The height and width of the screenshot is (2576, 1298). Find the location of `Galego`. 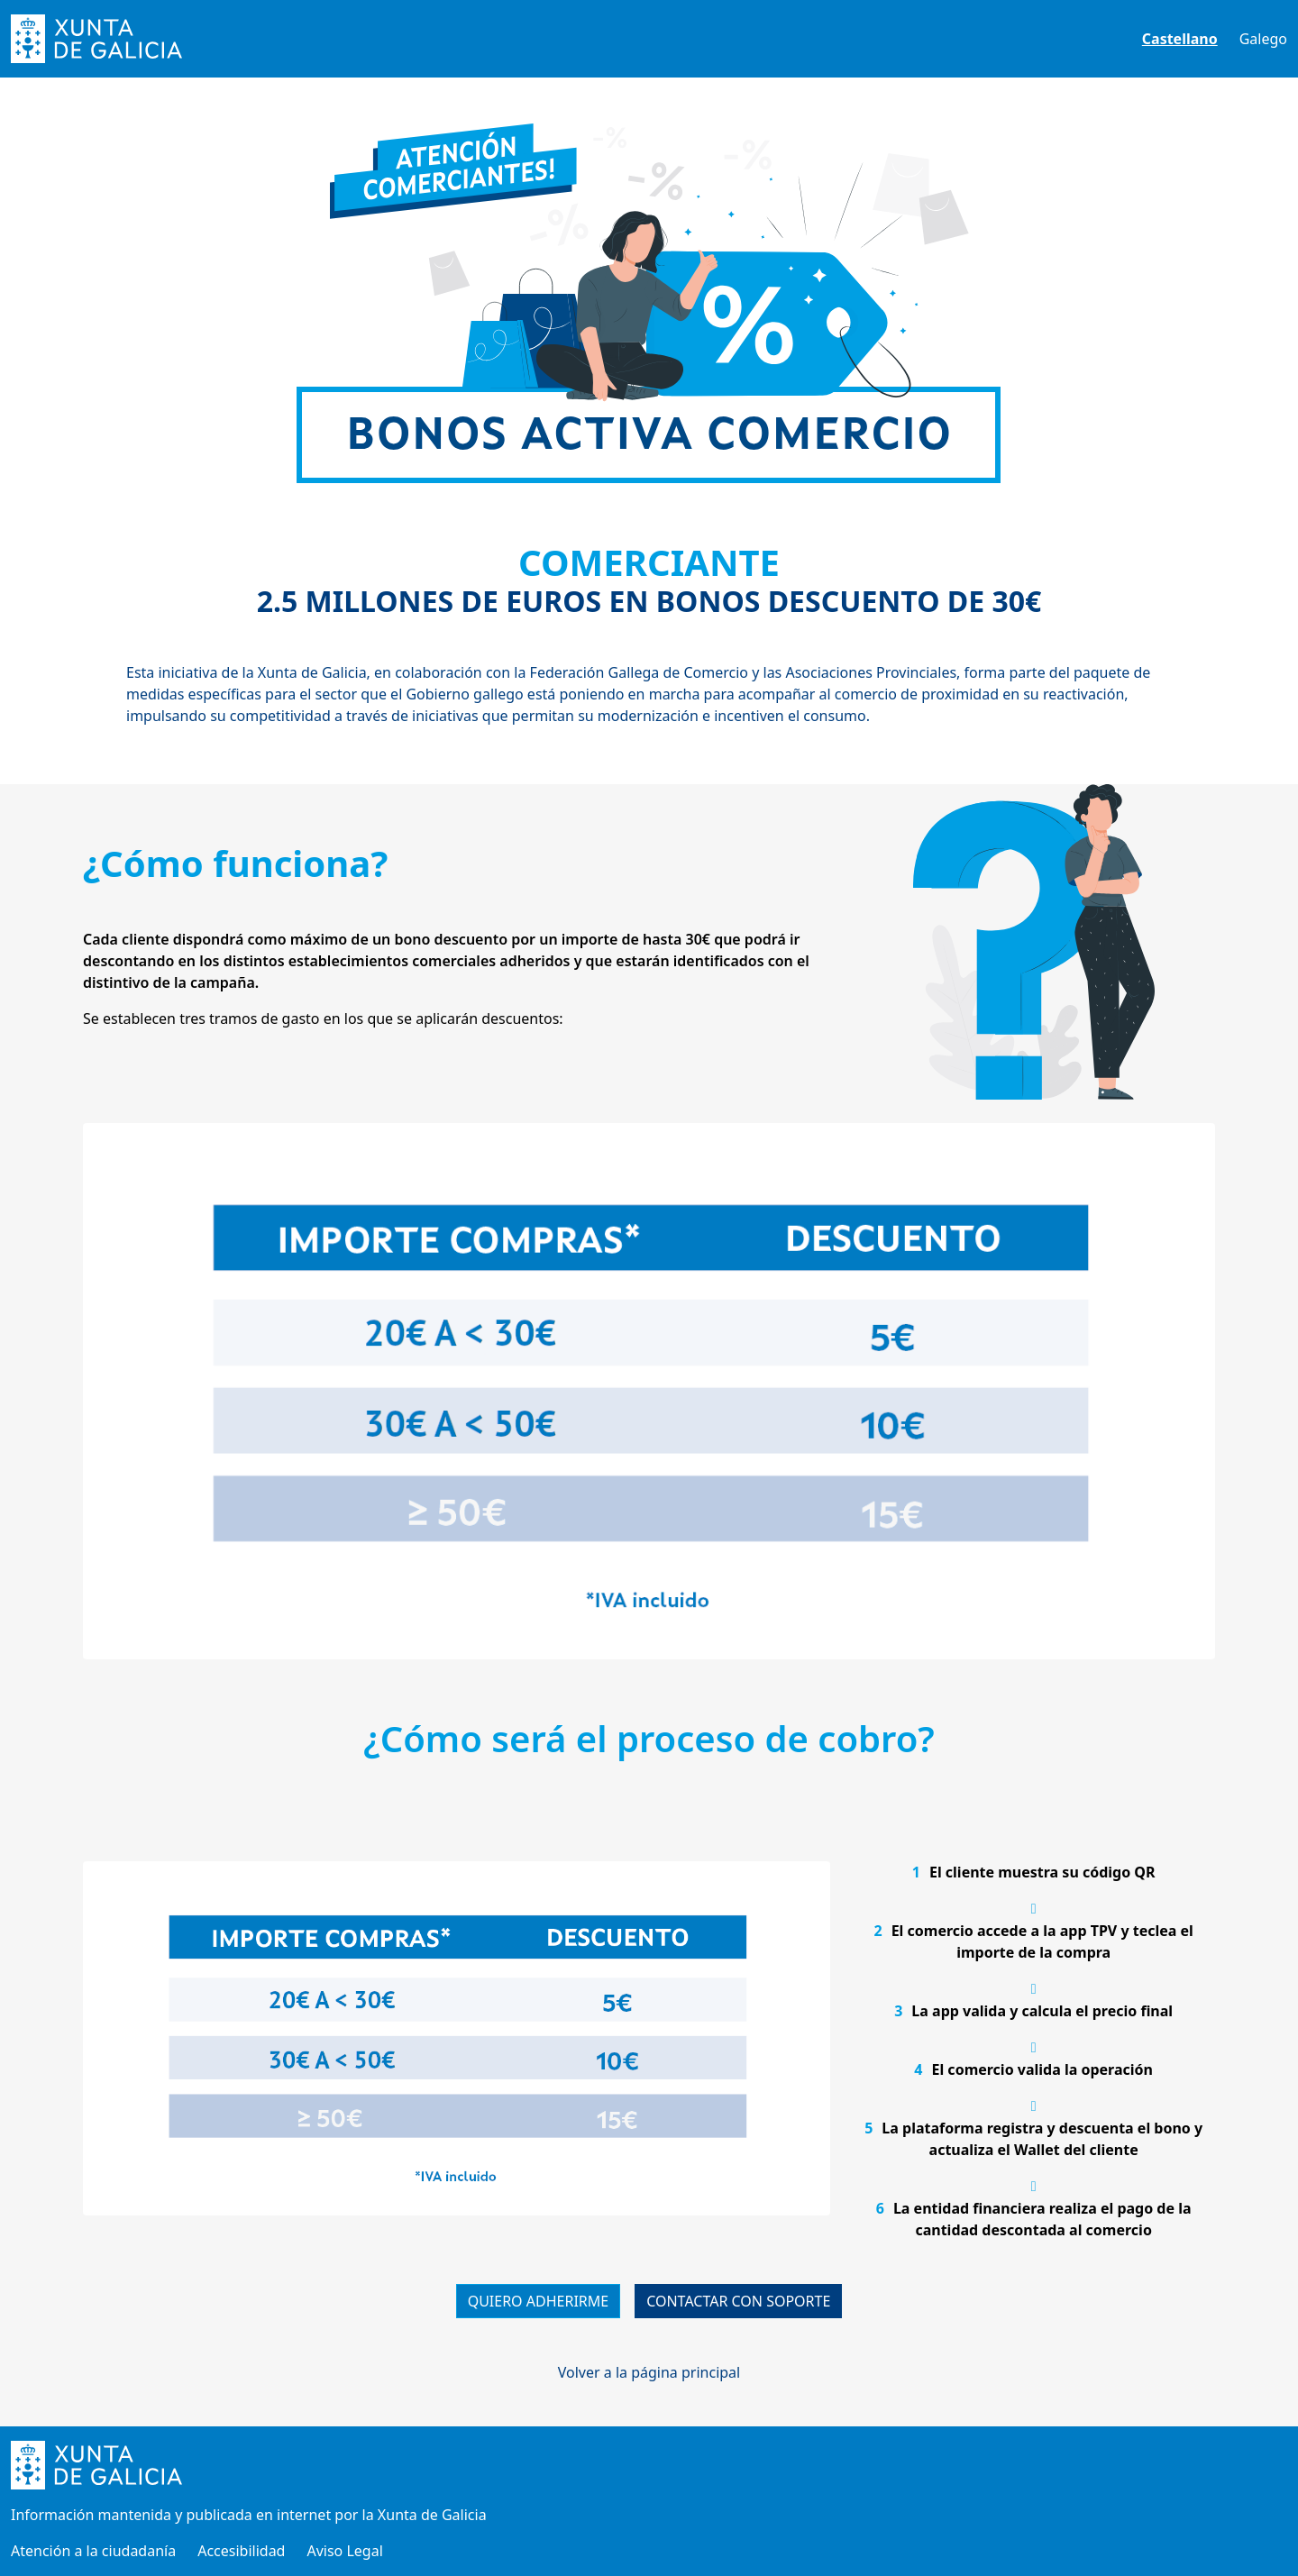

Galego is located at coordinates (1263, 39).